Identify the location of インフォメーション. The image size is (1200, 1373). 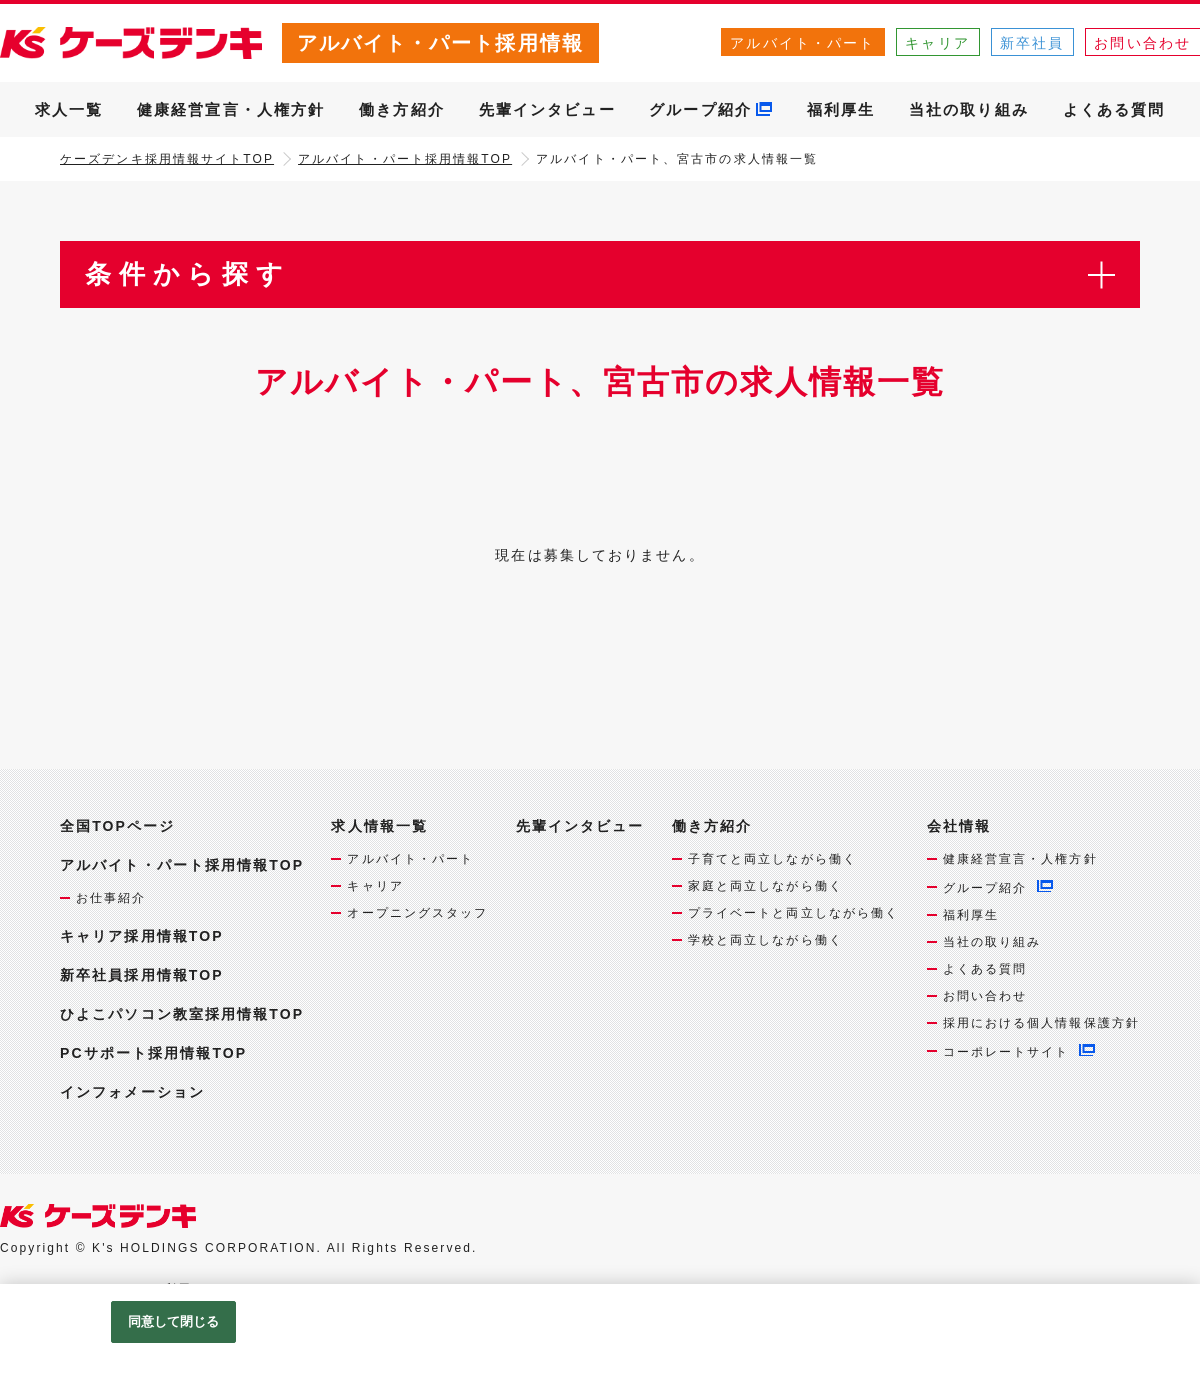
(132, 1092).